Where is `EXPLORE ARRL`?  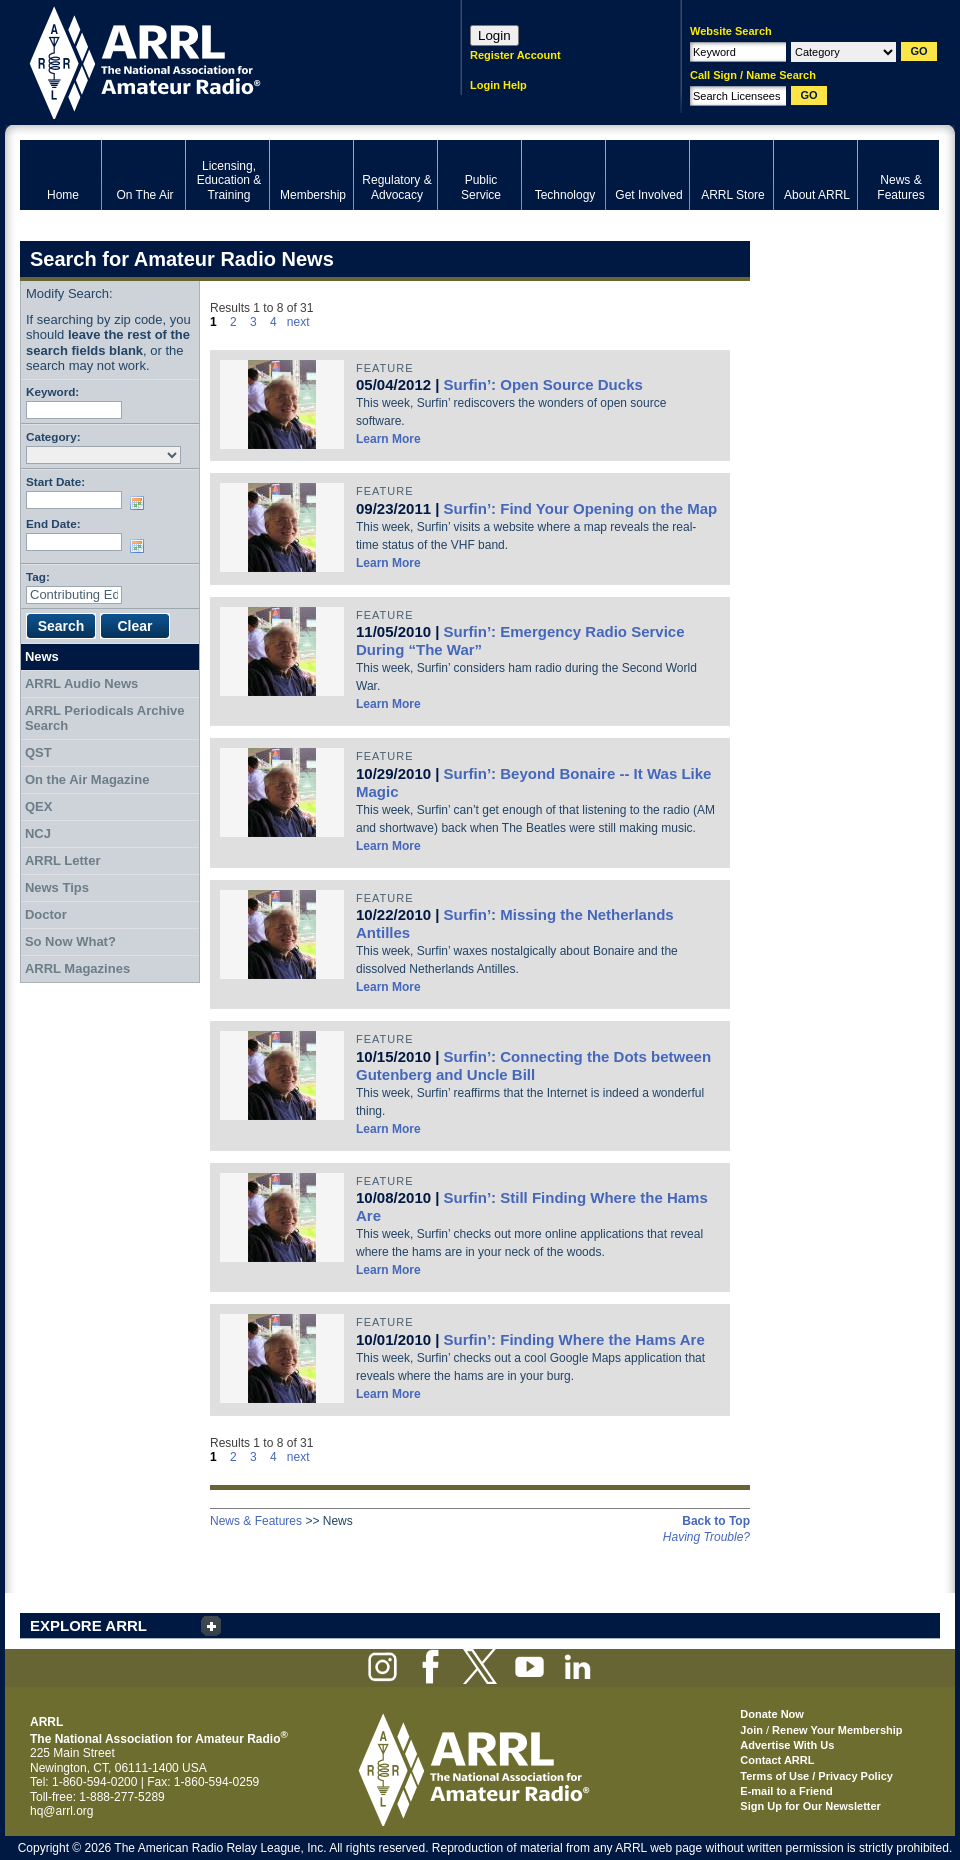 EXPLORE ARRL is located at coordinates (88, 1625).